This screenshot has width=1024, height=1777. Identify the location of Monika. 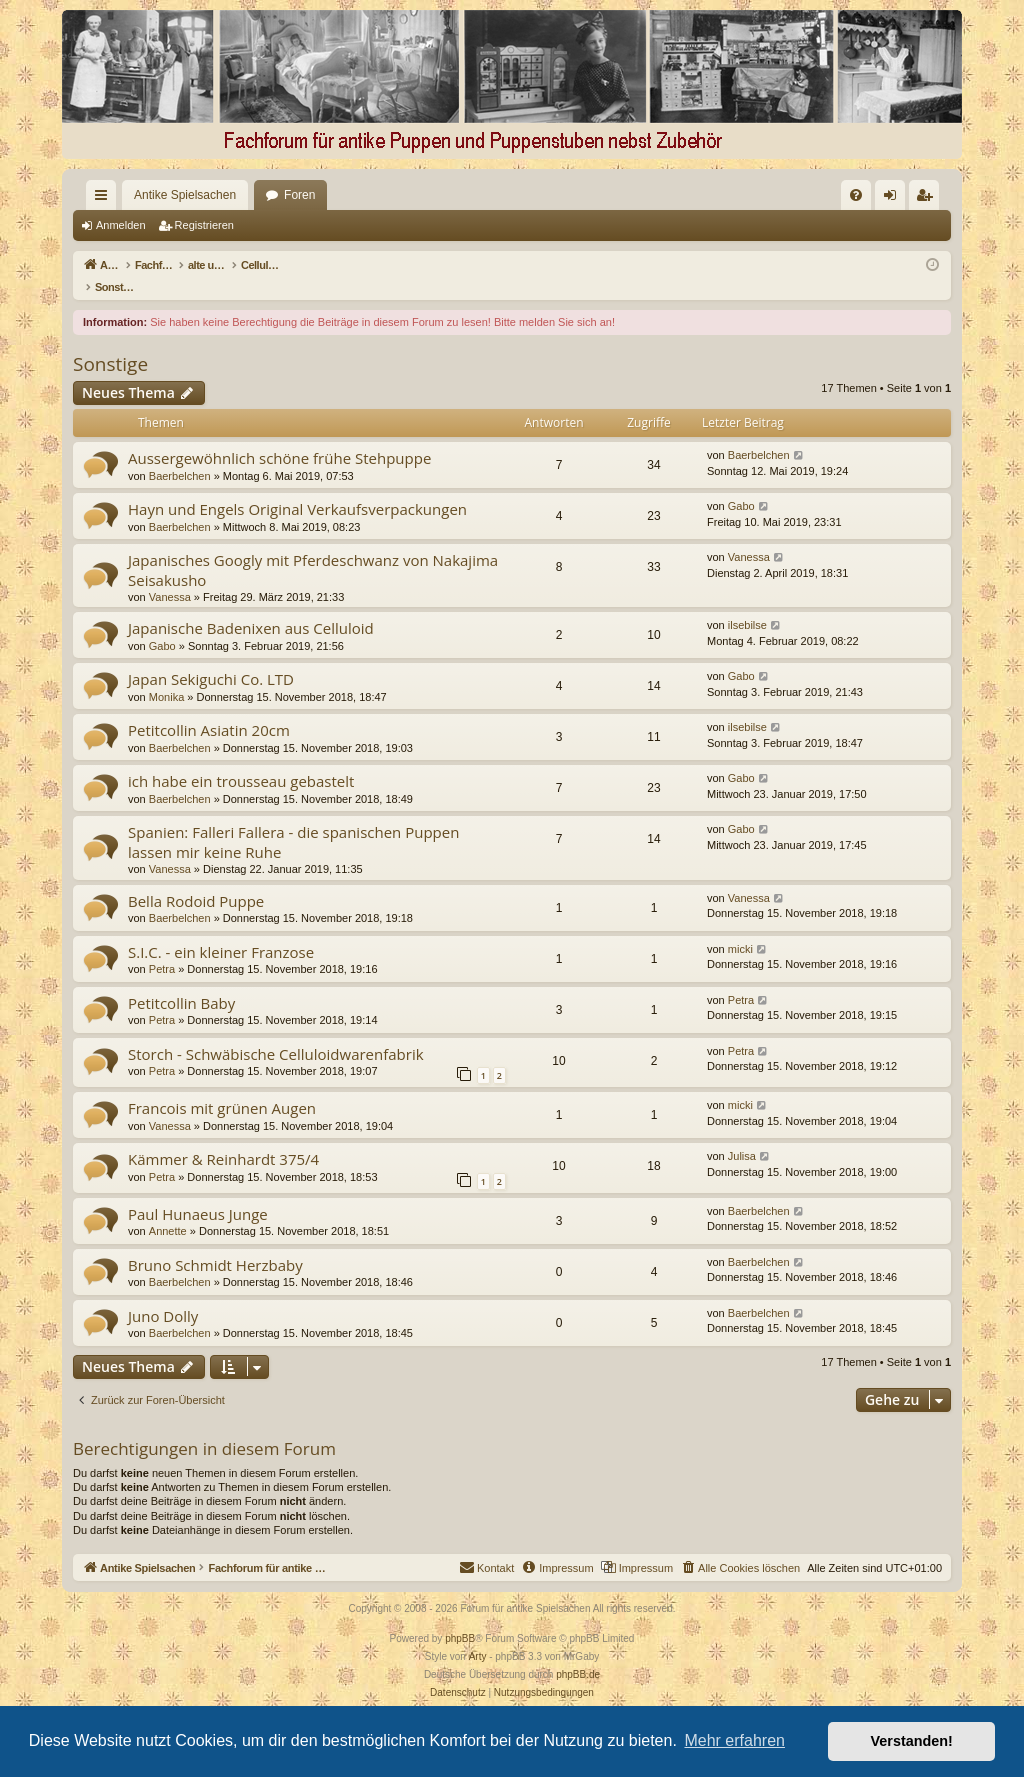
(166, 676).